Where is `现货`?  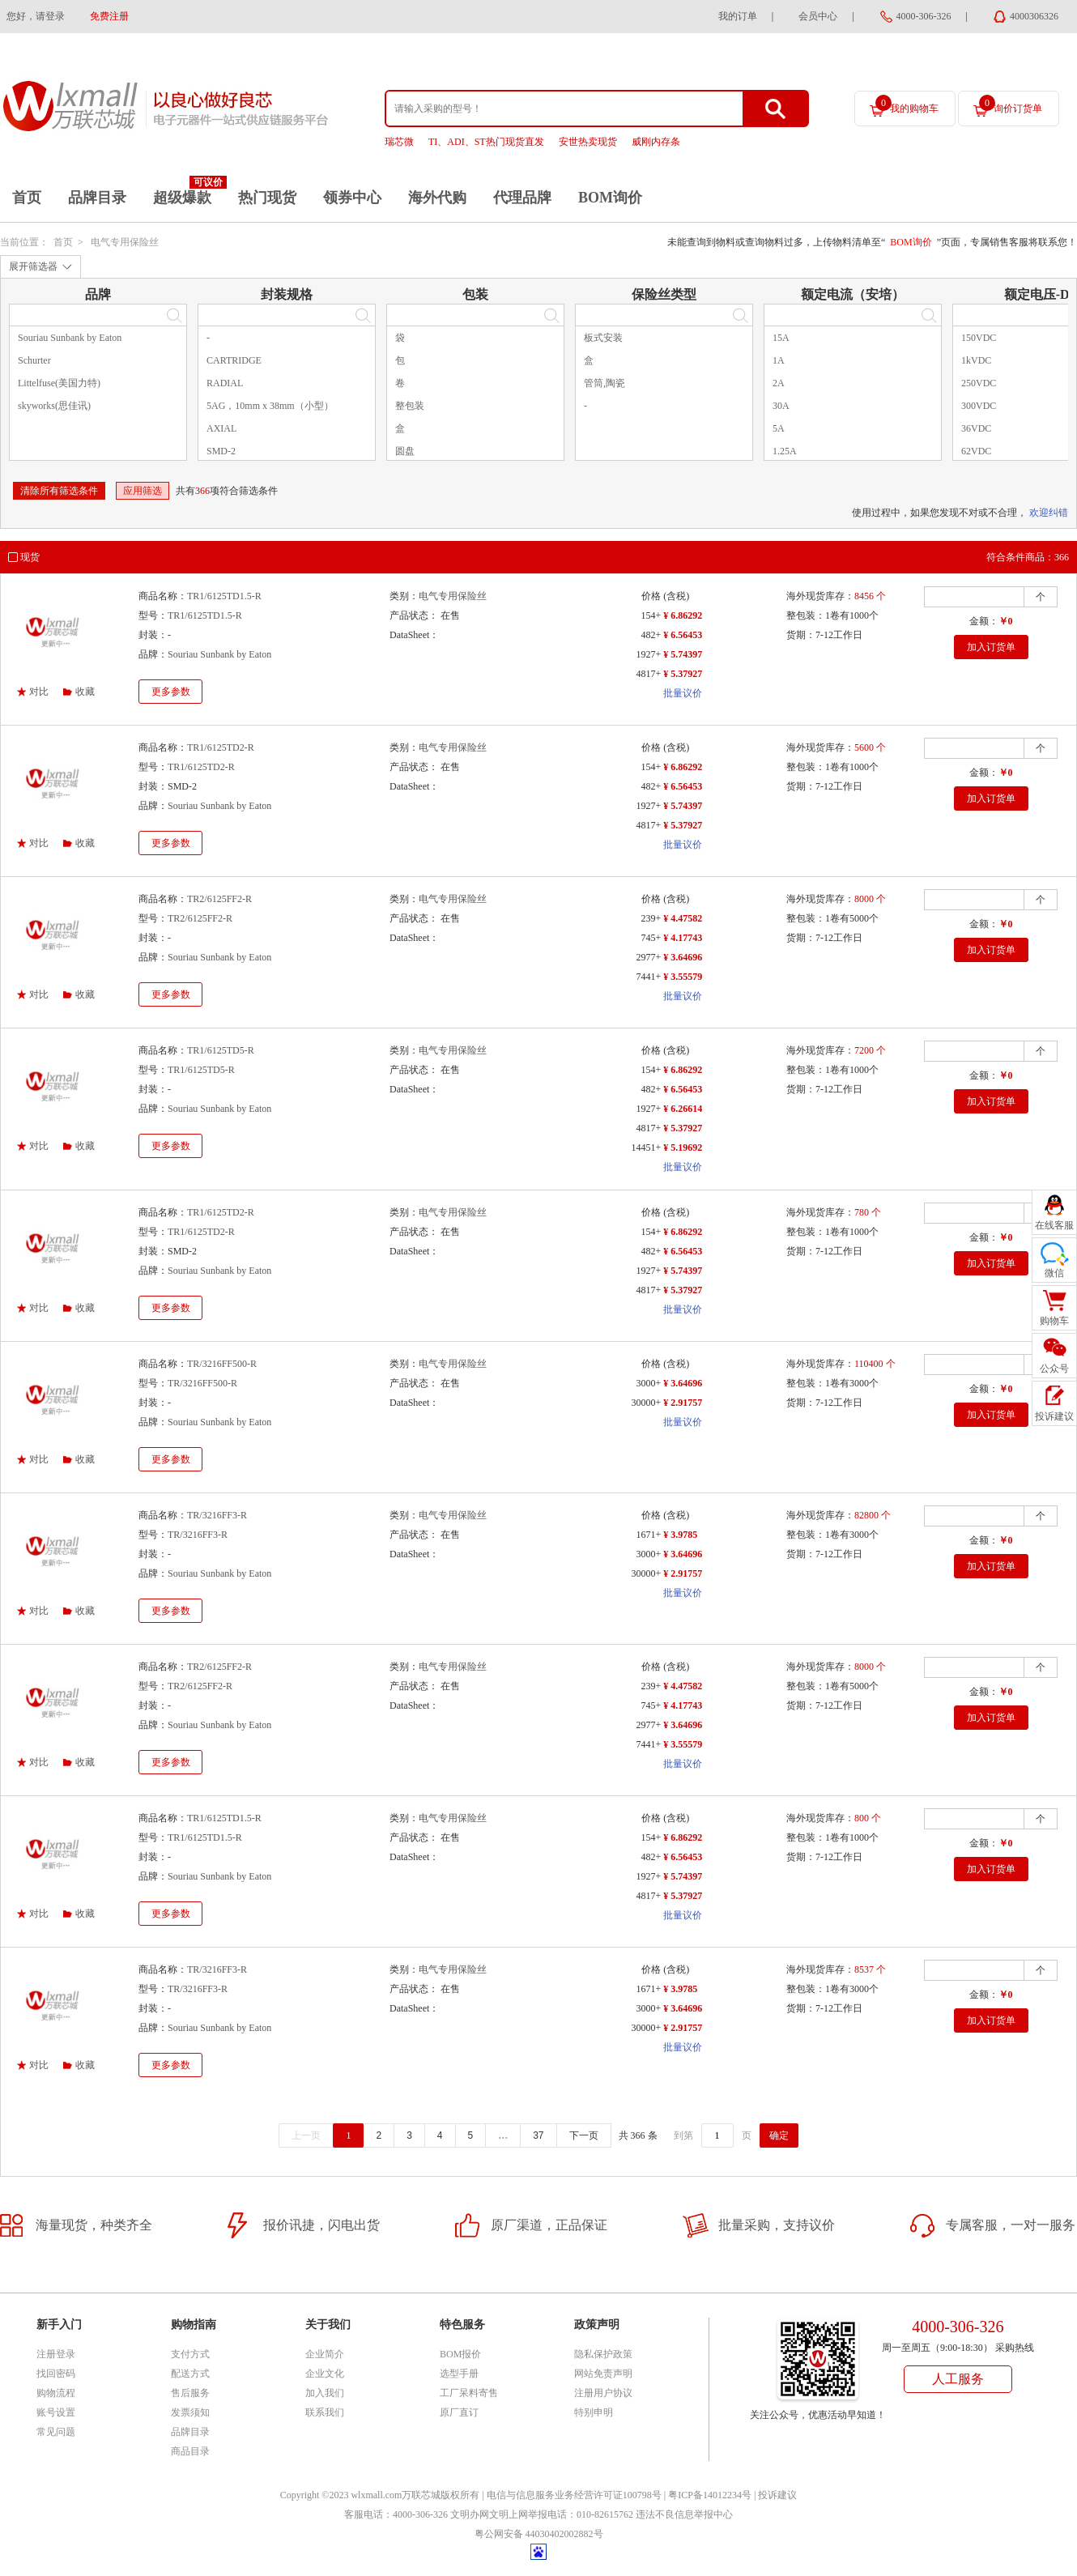 现货 is located at coordinates (30, 557).